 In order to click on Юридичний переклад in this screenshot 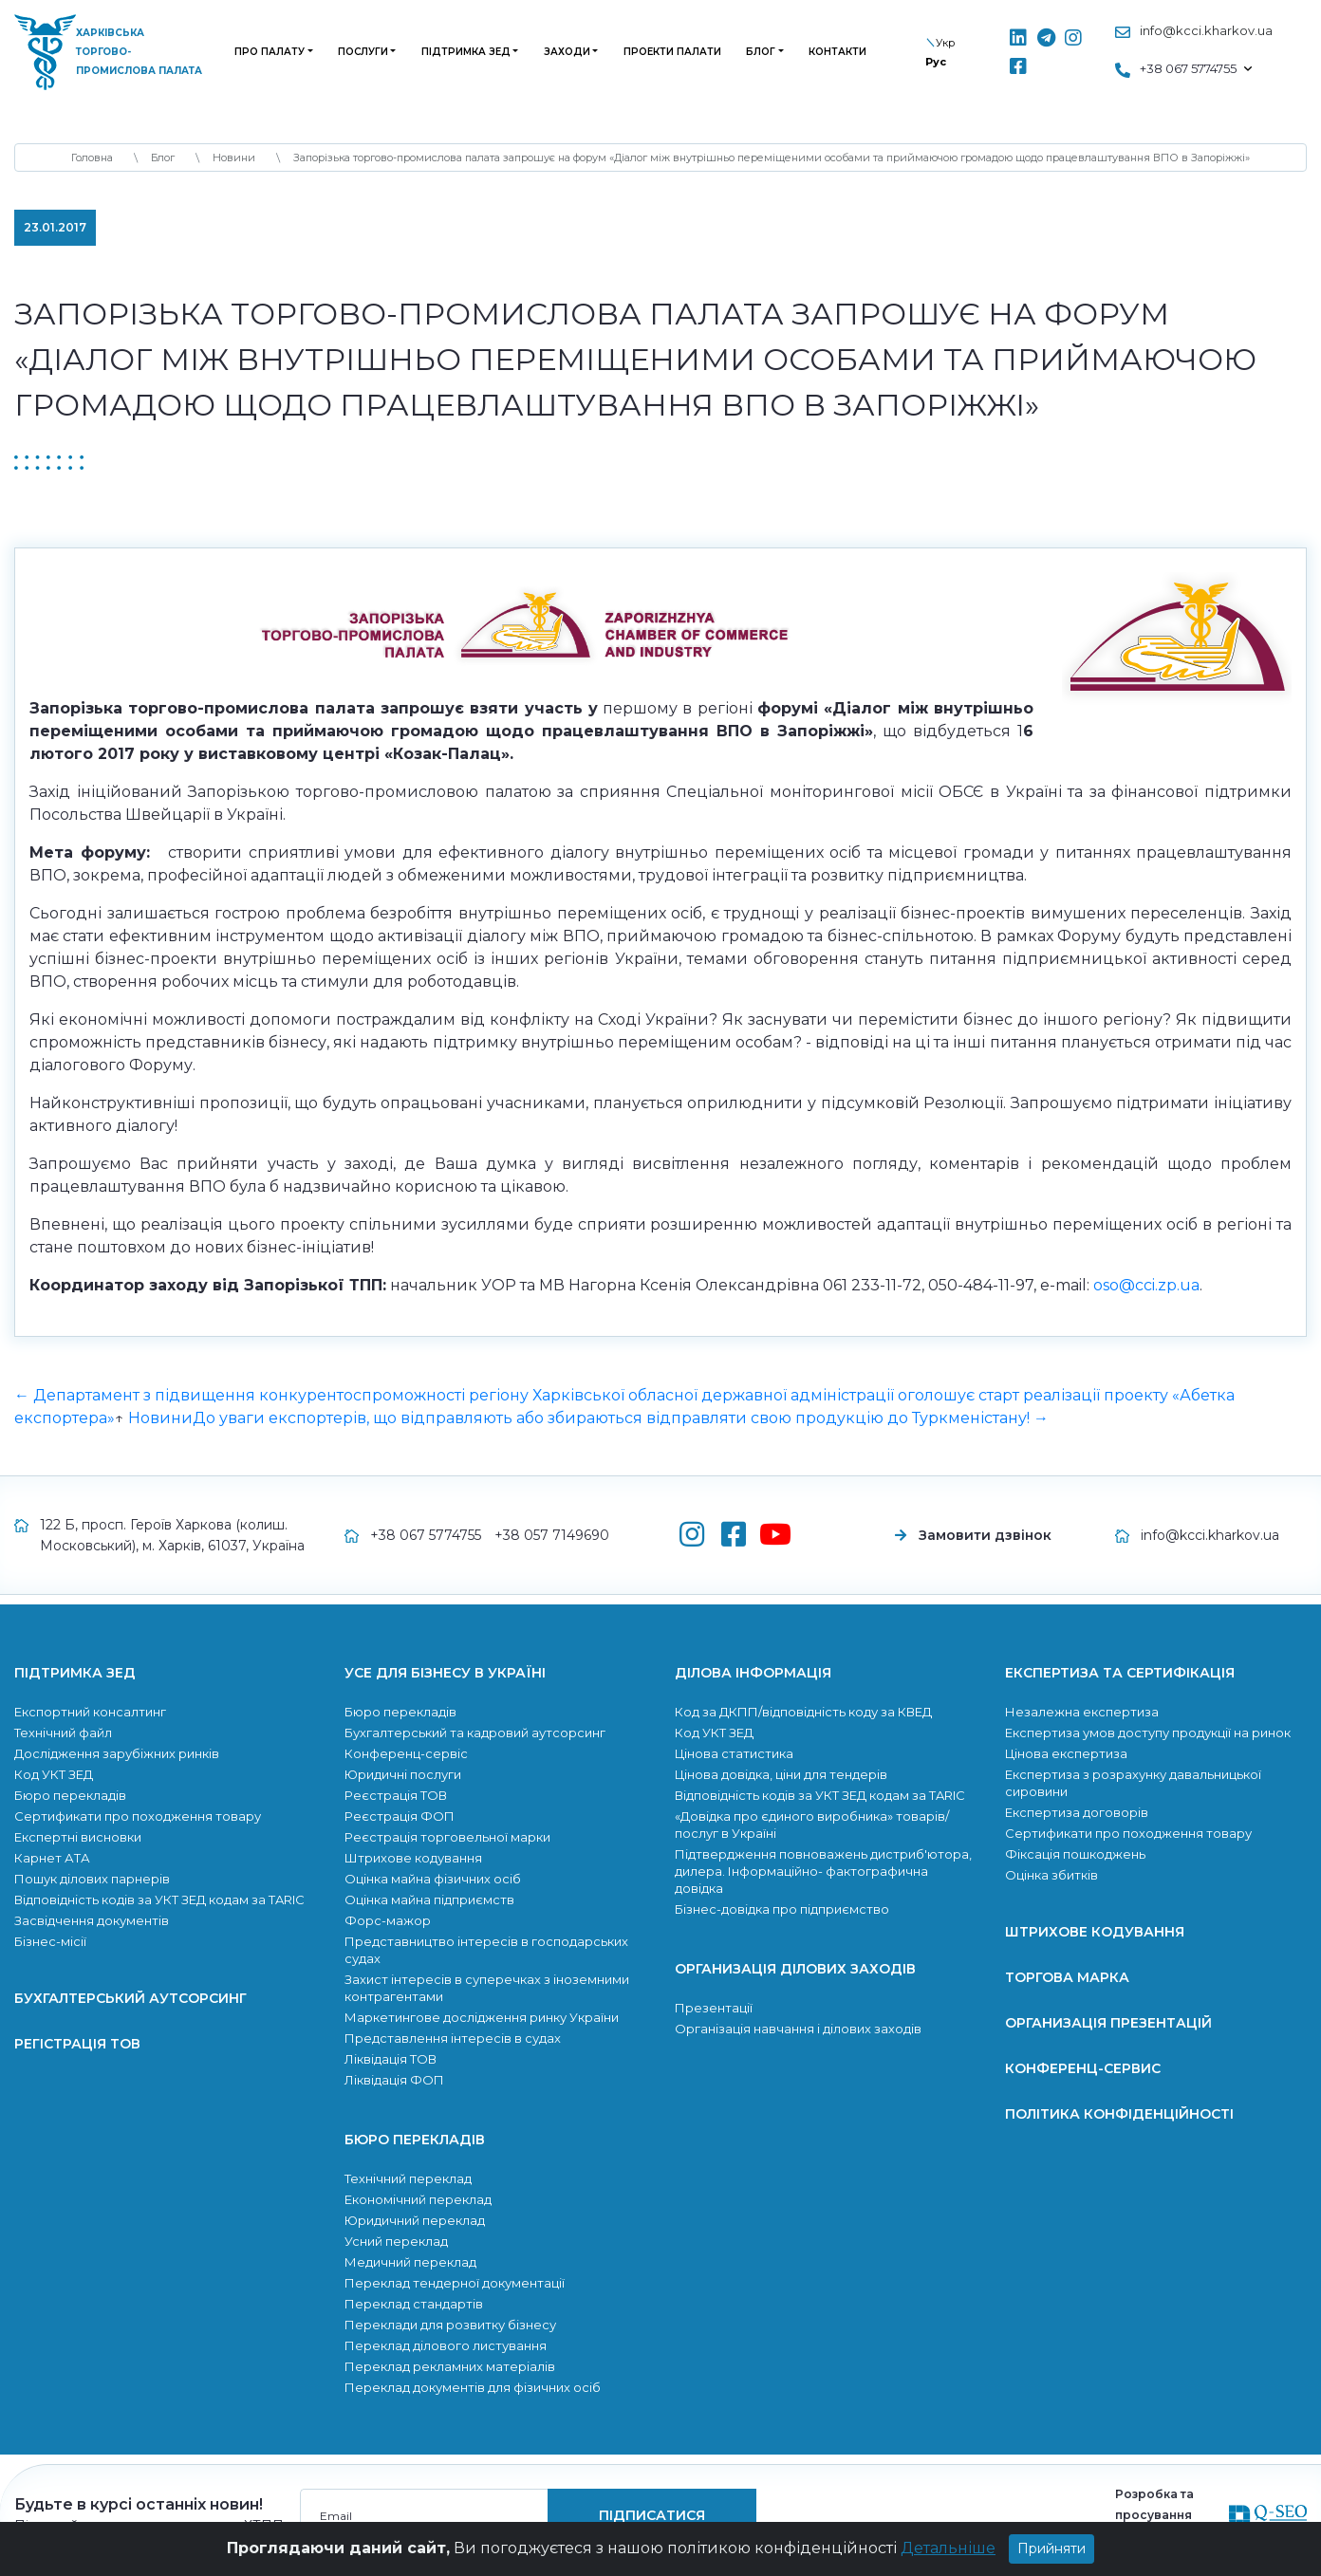, I will do `click(414, 2220)`.